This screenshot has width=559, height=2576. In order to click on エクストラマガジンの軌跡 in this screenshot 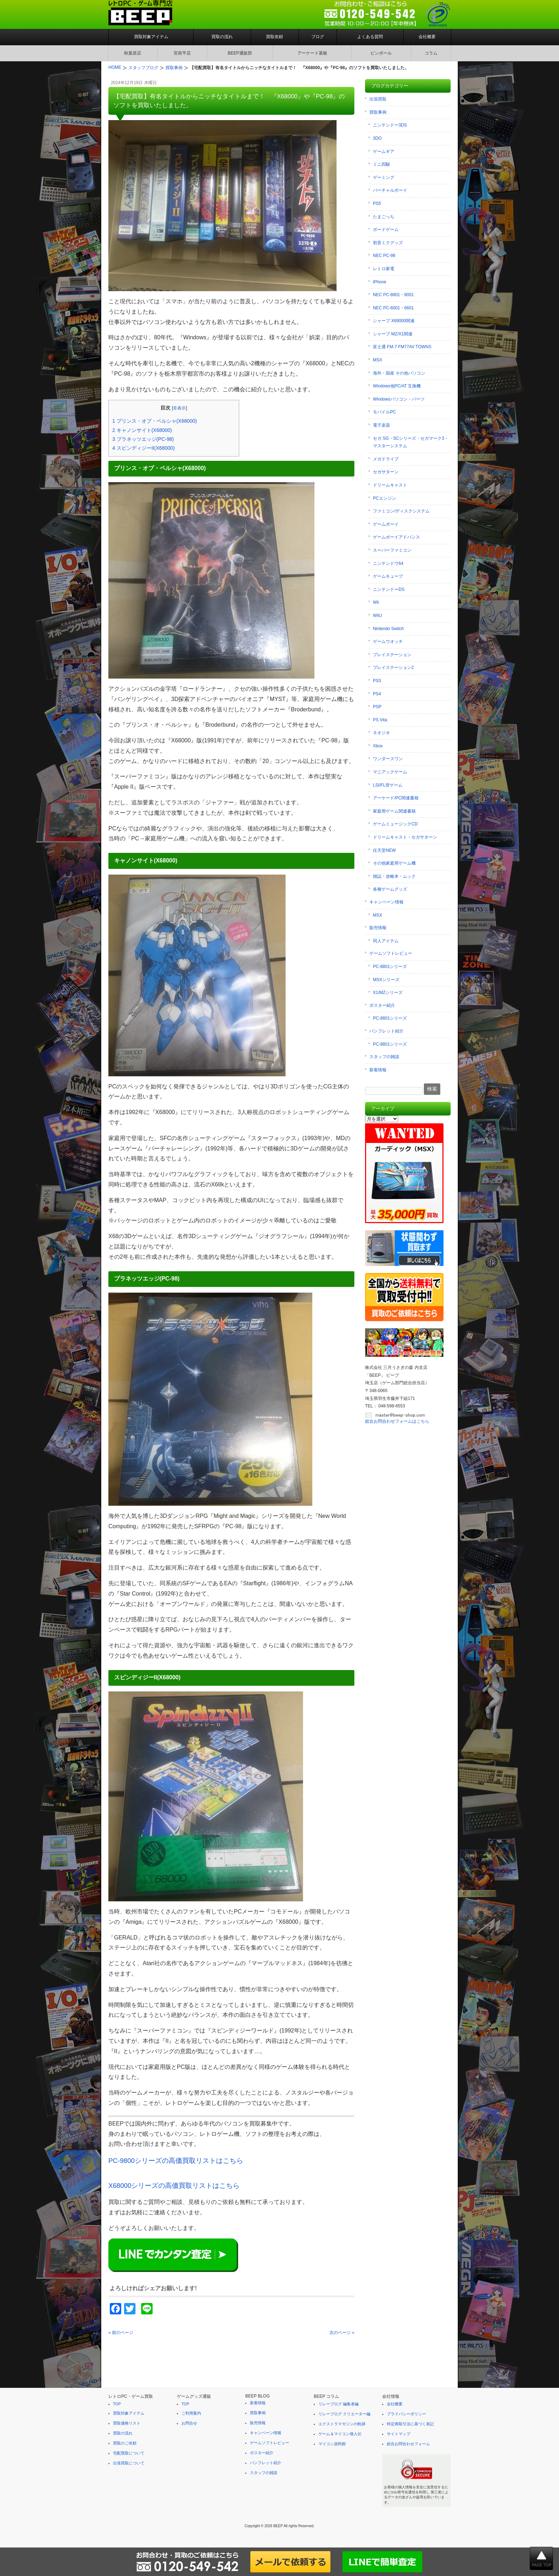, I will do `click(341, 2424)`.